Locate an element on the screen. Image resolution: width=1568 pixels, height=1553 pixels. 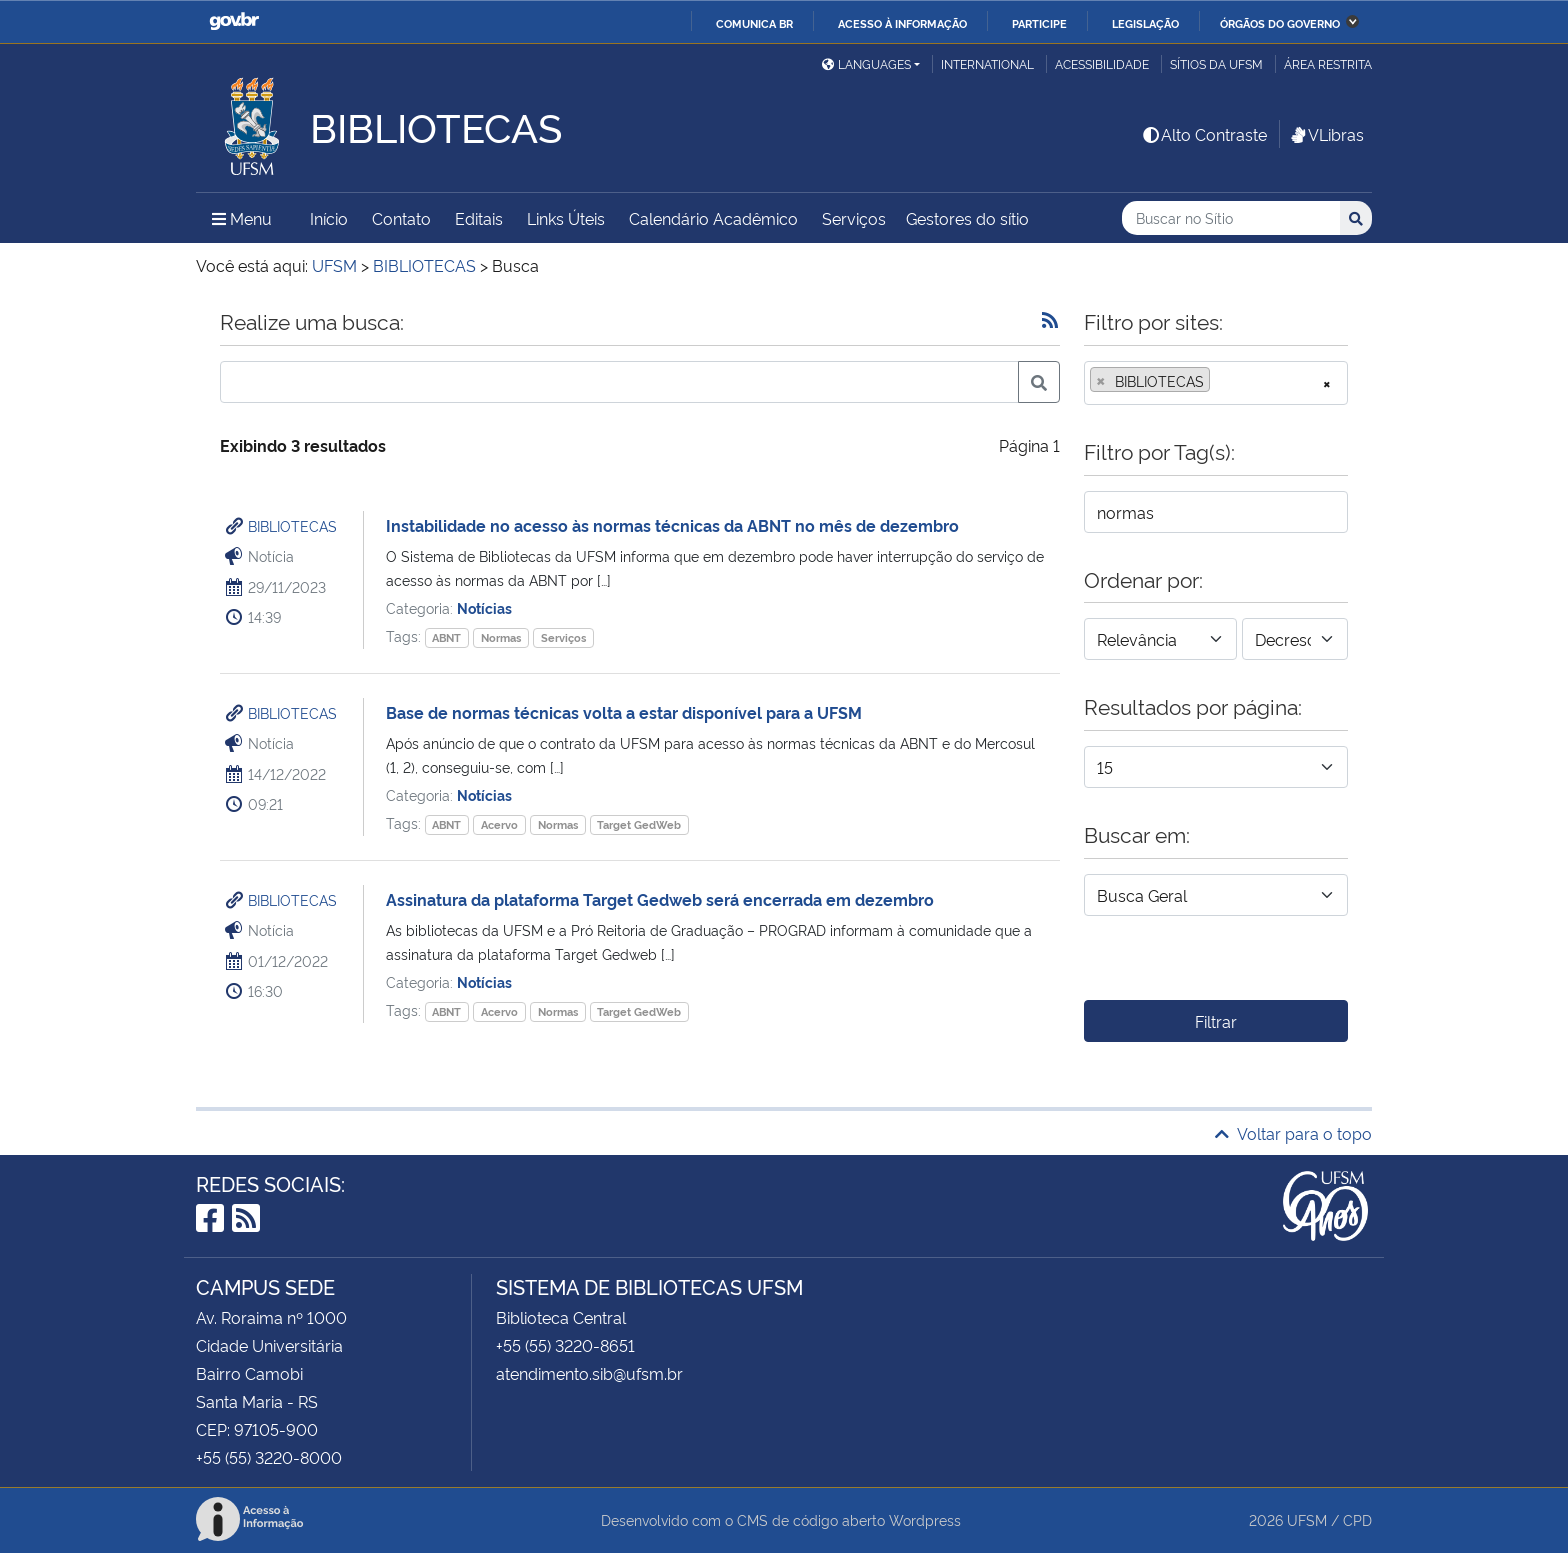
[searchbox] is located at coordinates (1221, 381).